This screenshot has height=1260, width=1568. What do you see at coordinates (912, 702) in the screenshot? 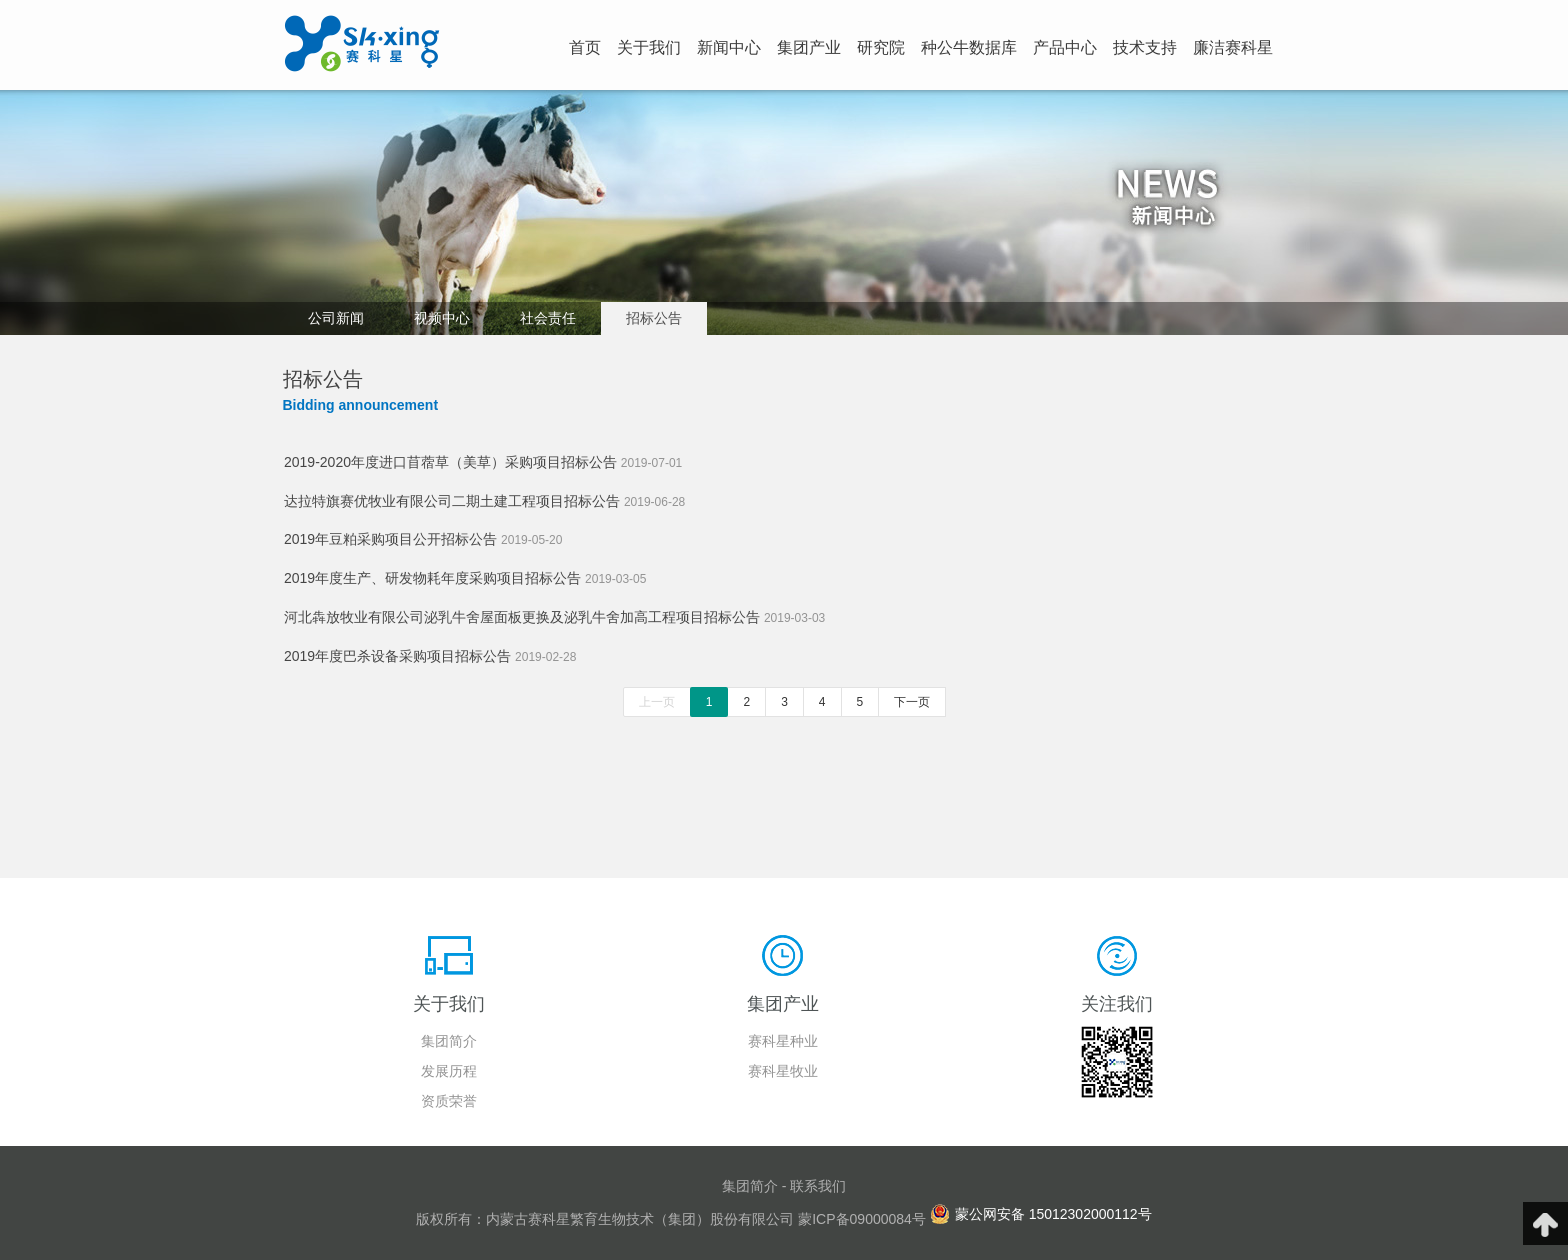
I see `下一页` at bounding box center [912, 702].